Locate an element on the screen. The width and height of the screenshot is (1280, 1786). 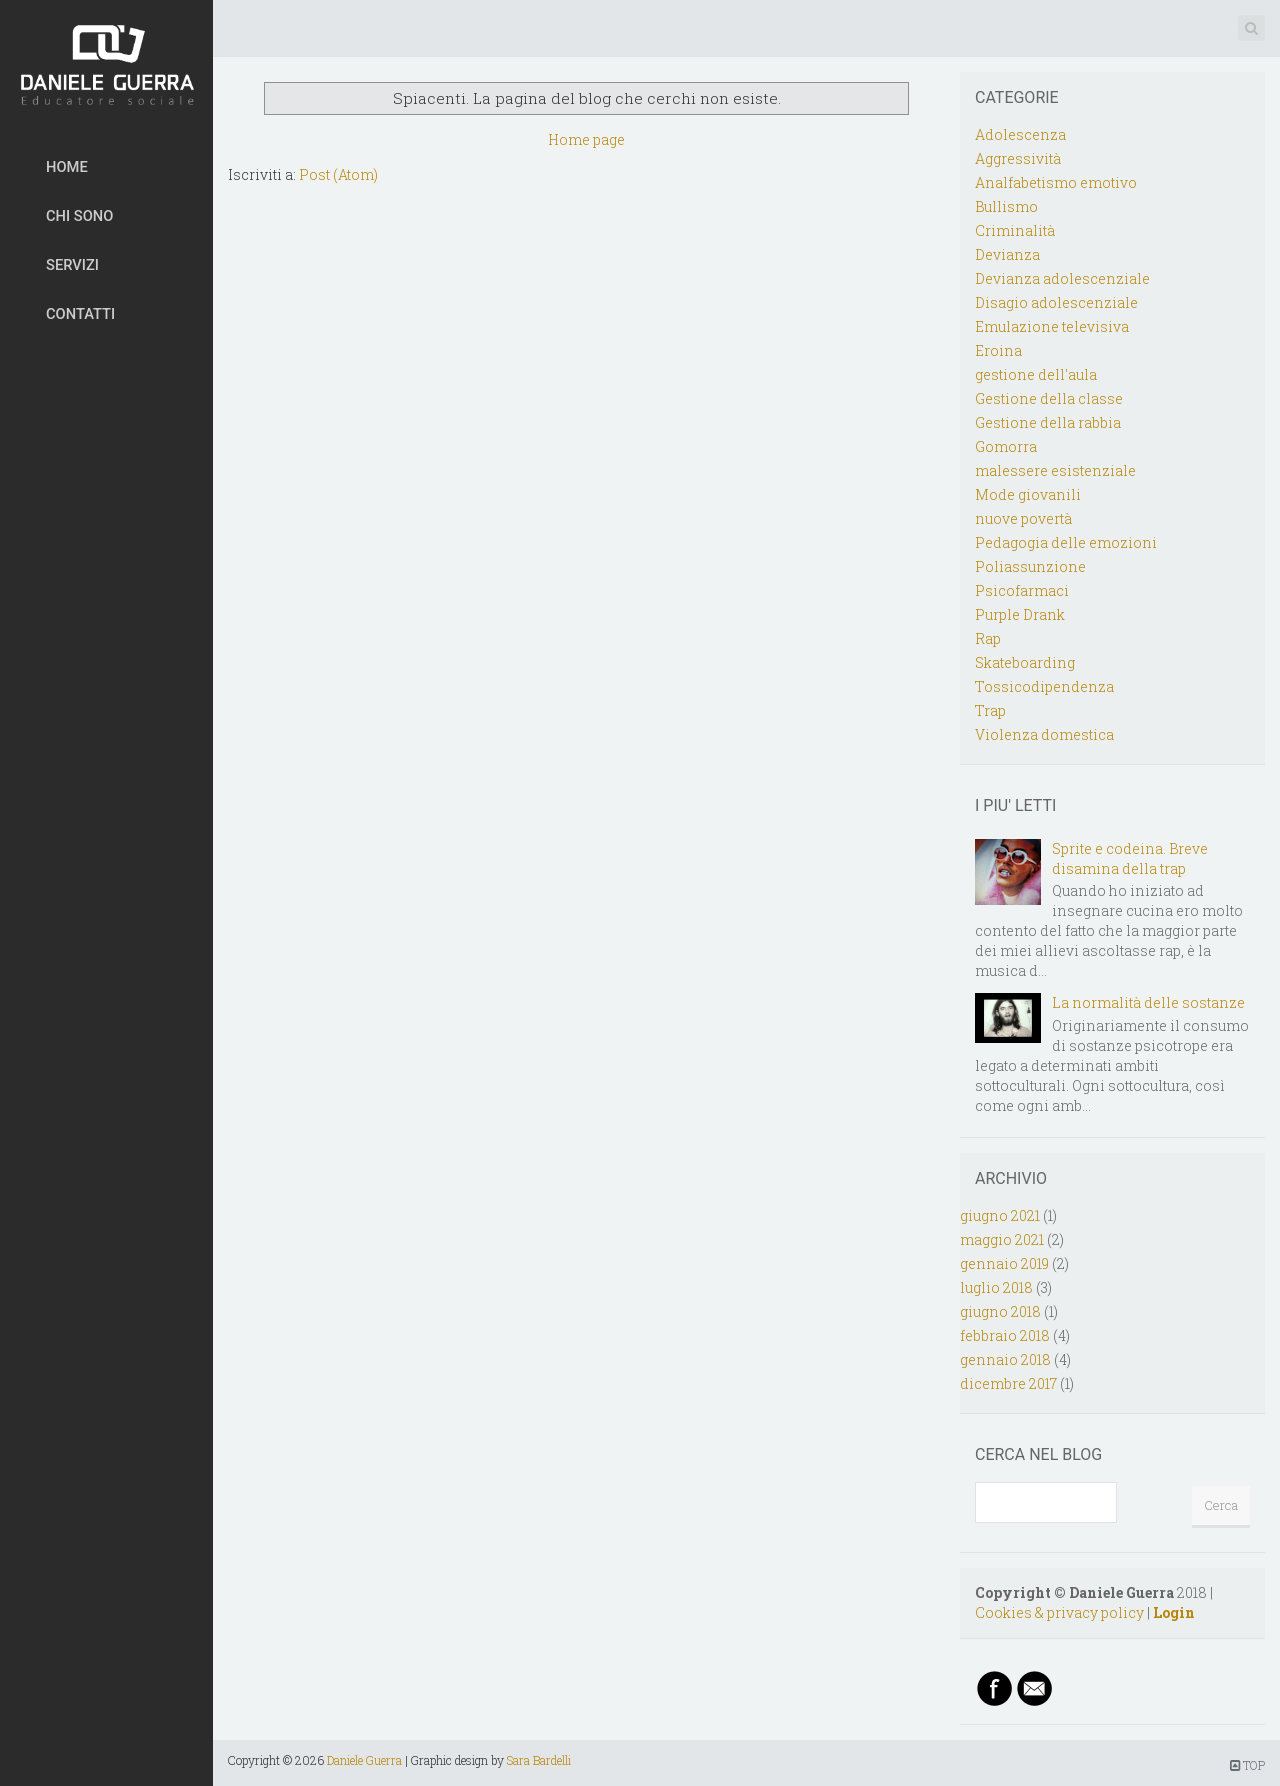
giugno 2018 is located at coordinates (1000, 1311).